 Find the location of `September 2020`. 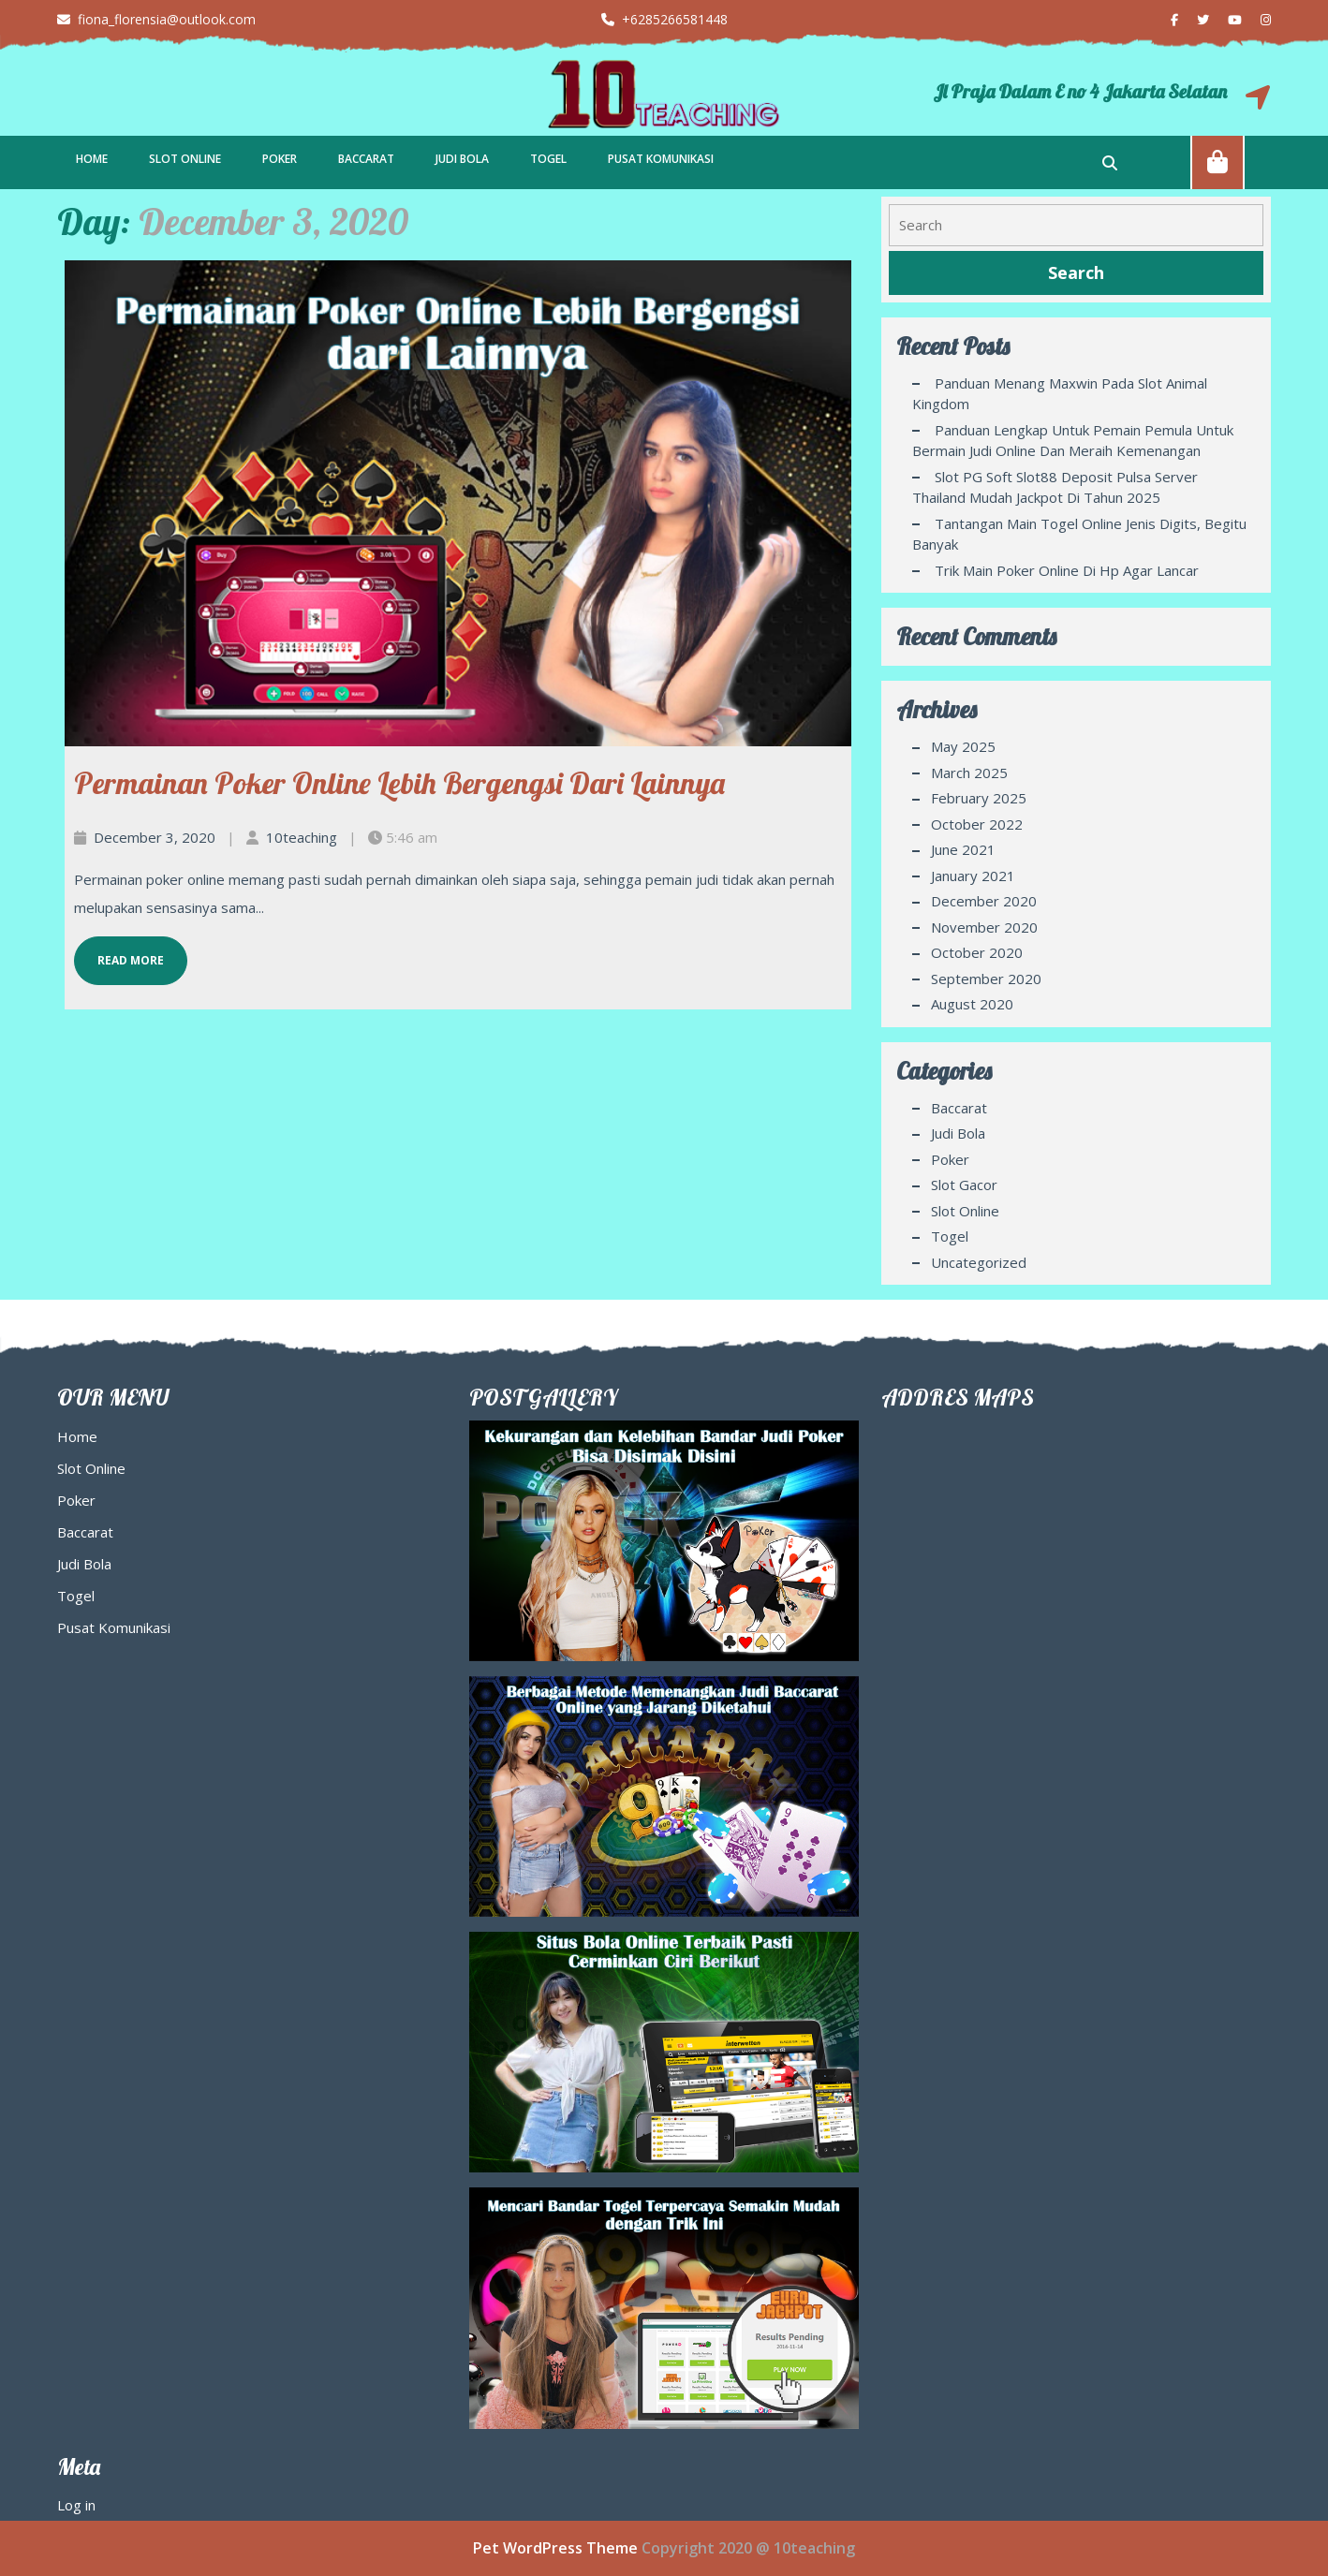

September 2020 is located at coordinates (986, 978).